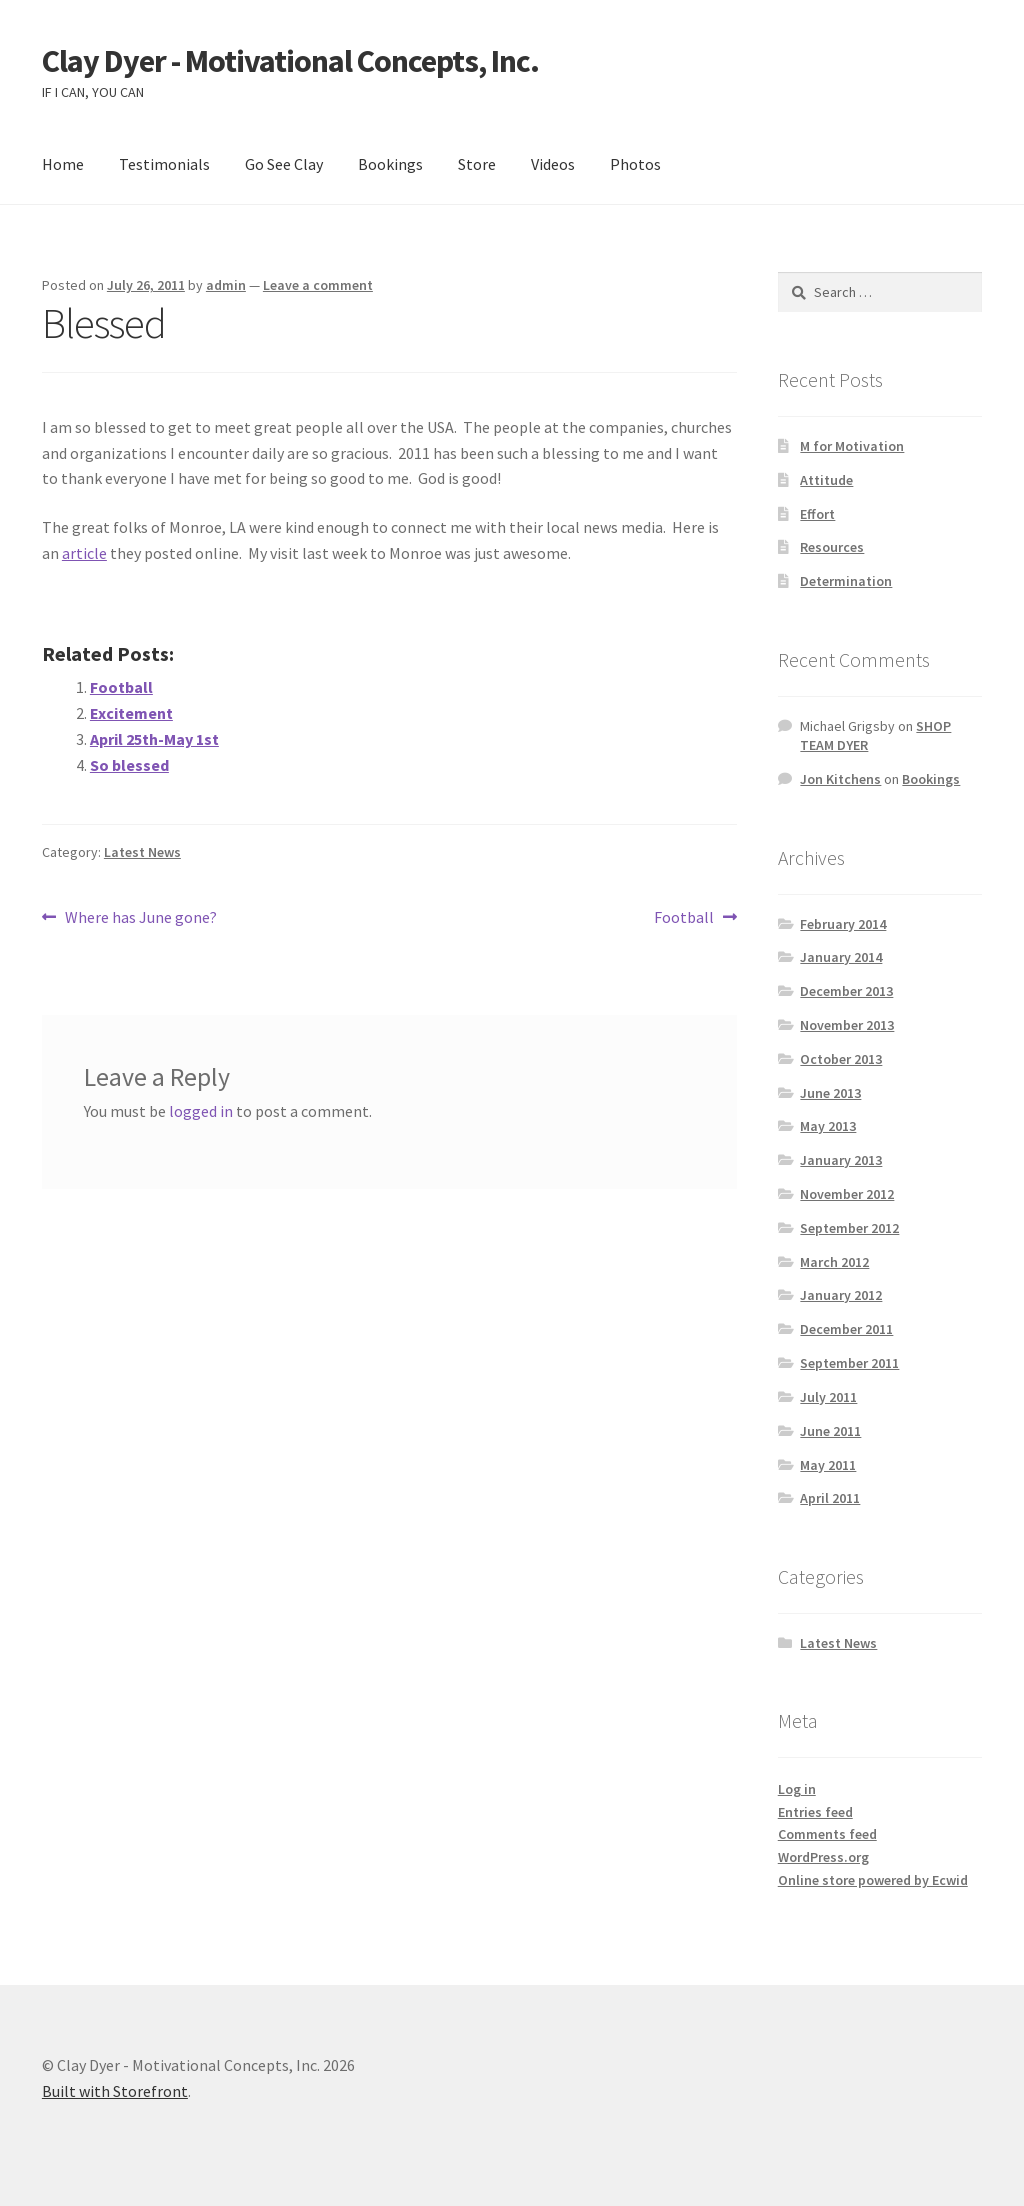 The height and width of the screenshot is (2206, 1024). What do you see at coordinates (834, 1262) in the screenshot?
I see `March 2012` at bounding box center [834, 1262].